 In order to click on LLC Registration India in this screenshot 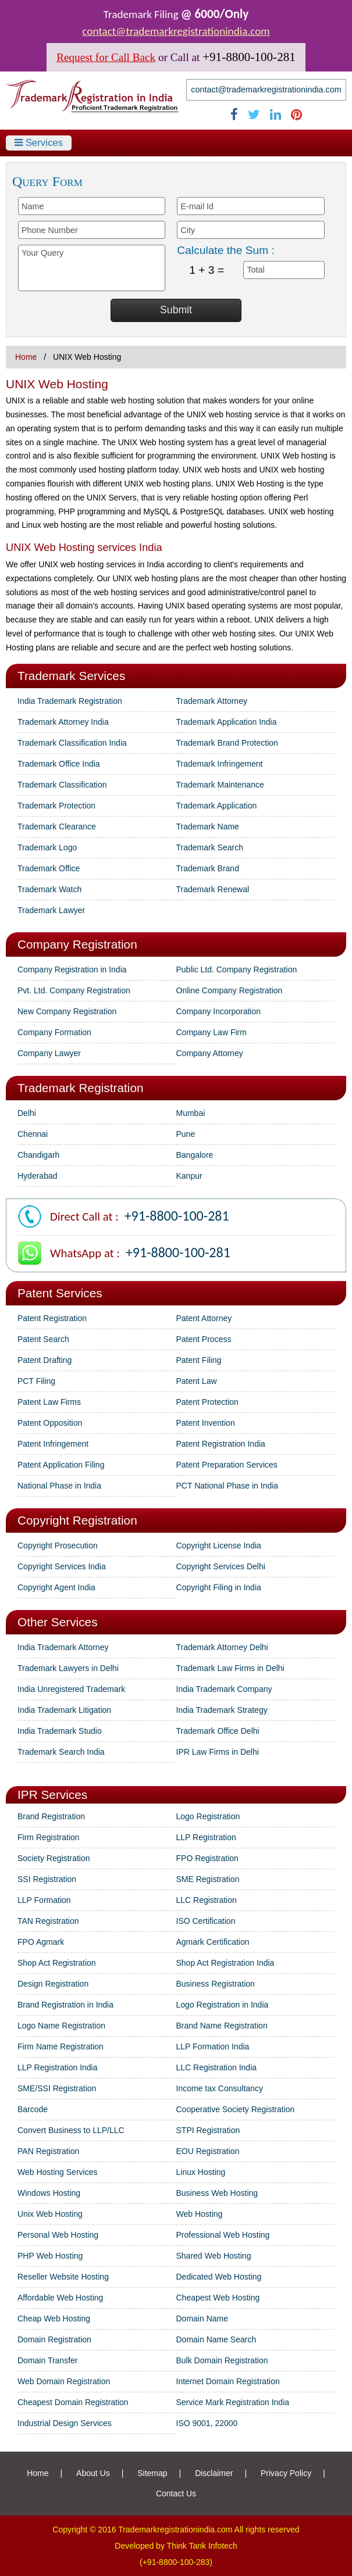, I will do `click(216, 2067)`.